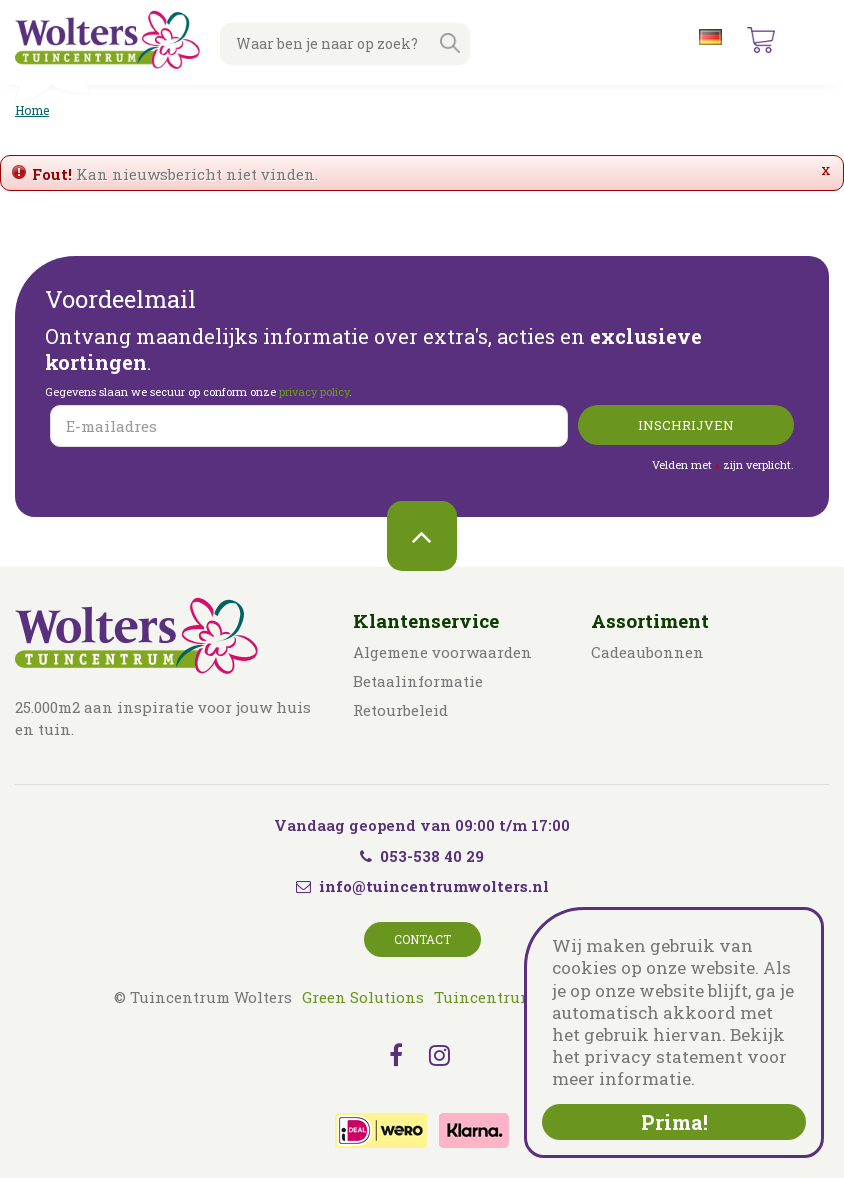  Describe the element at coordinates (674, 1122) in the screenshot. I see `Prima!` at that location.